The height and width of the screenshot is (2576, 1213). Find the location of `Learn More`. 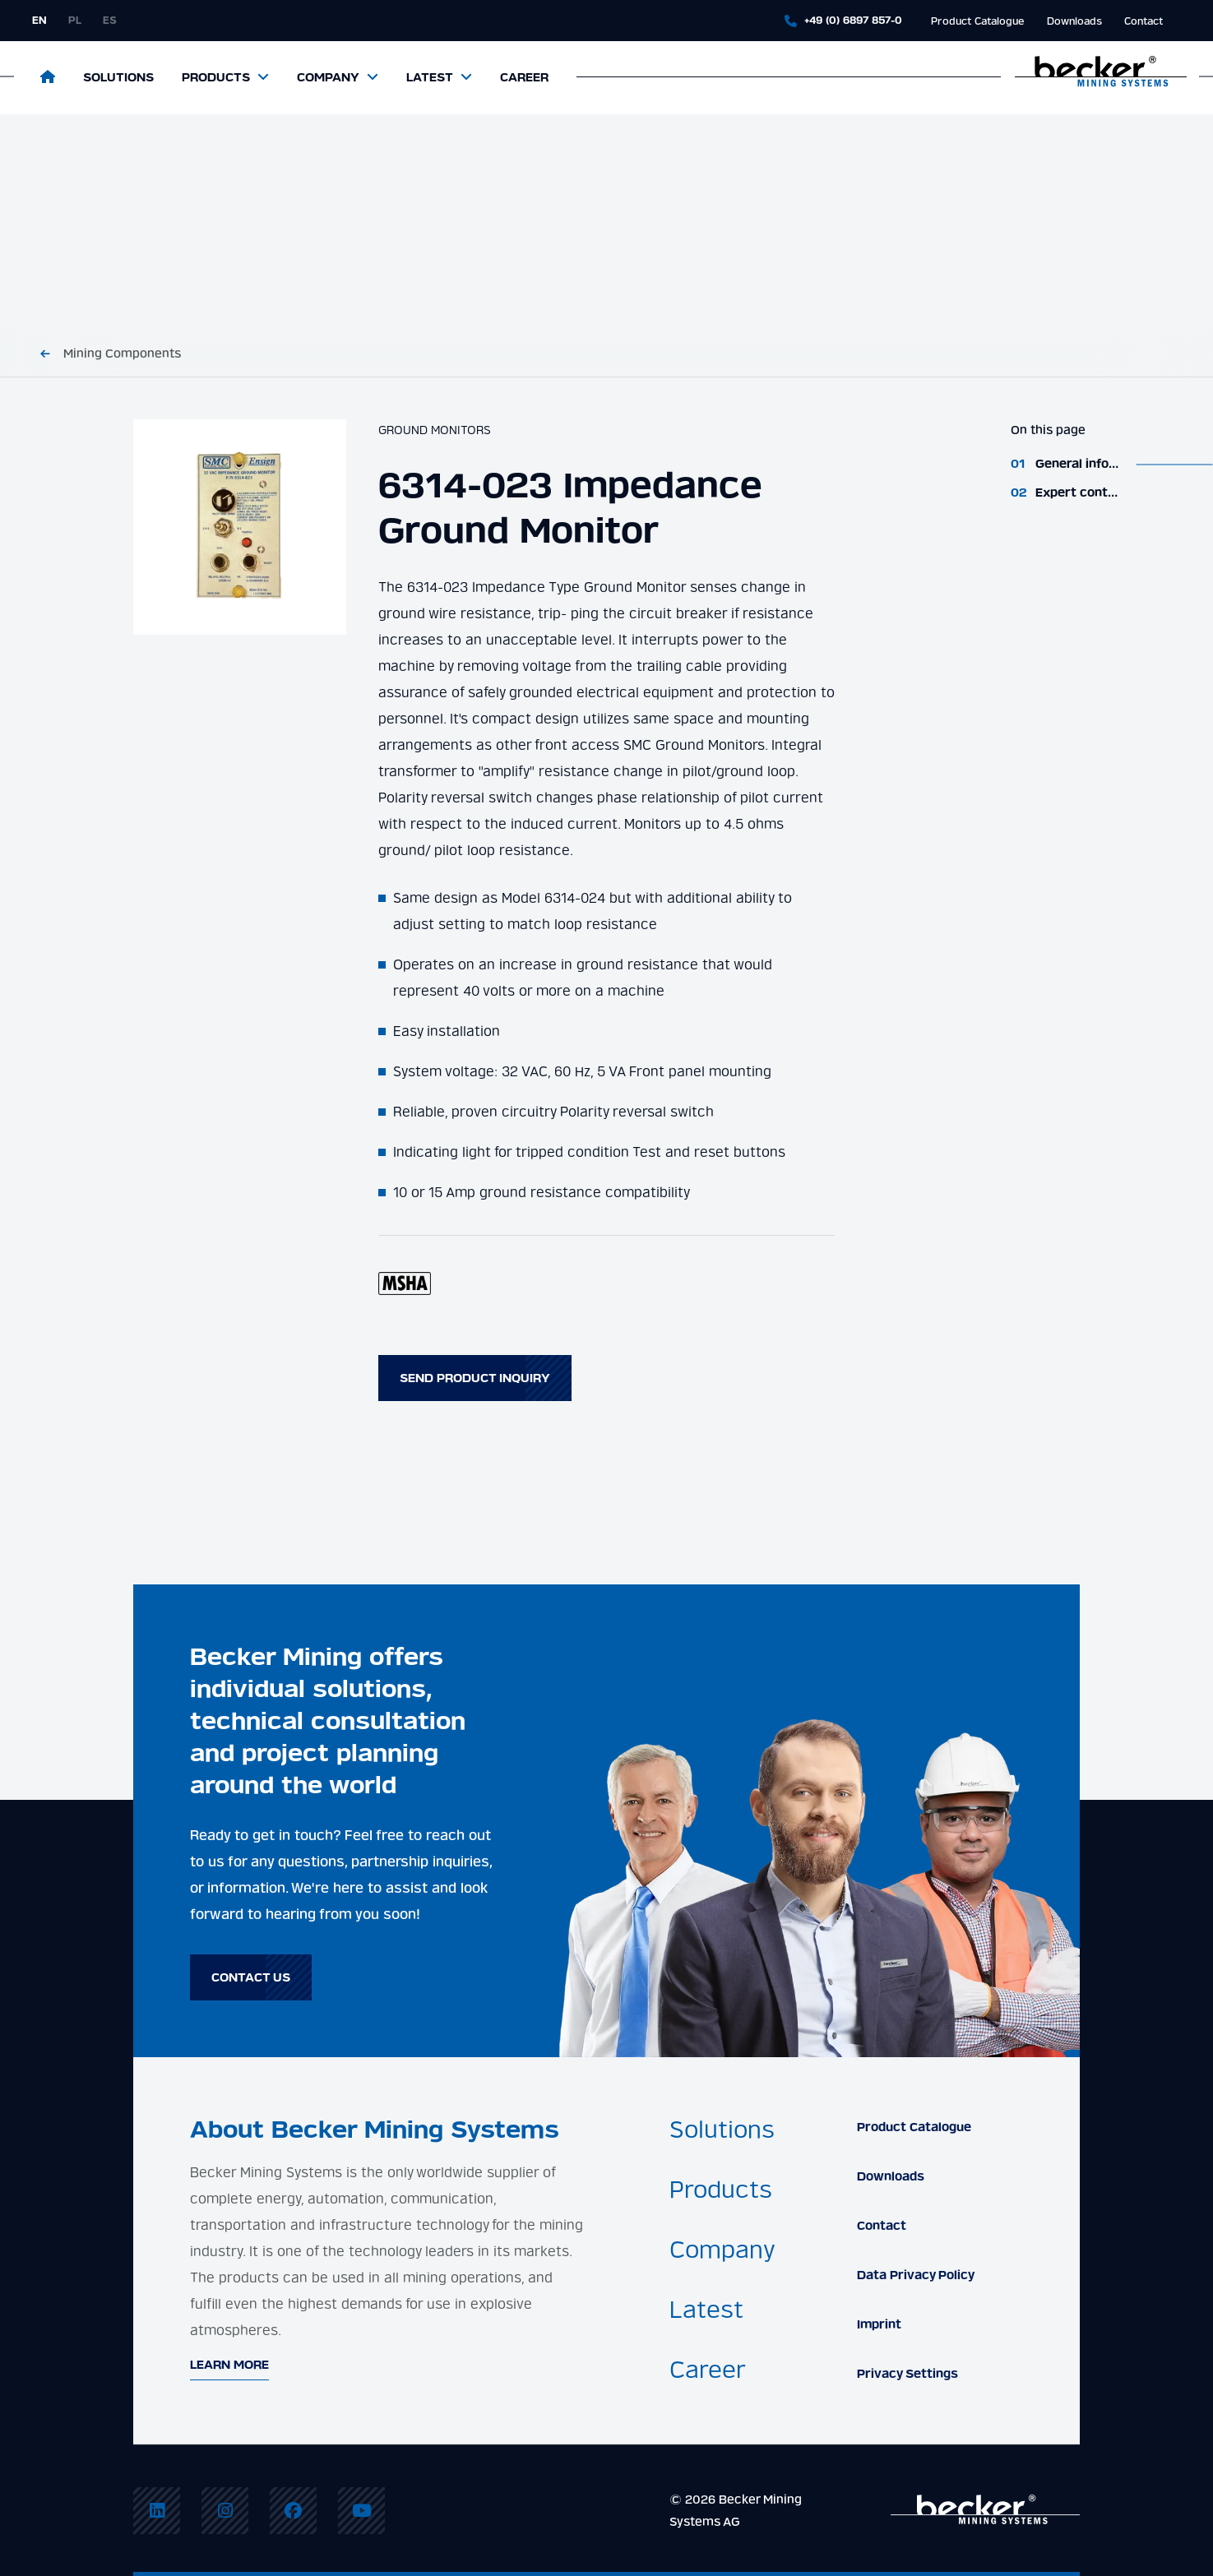

Learn More is located at coordinates (229, 2365).